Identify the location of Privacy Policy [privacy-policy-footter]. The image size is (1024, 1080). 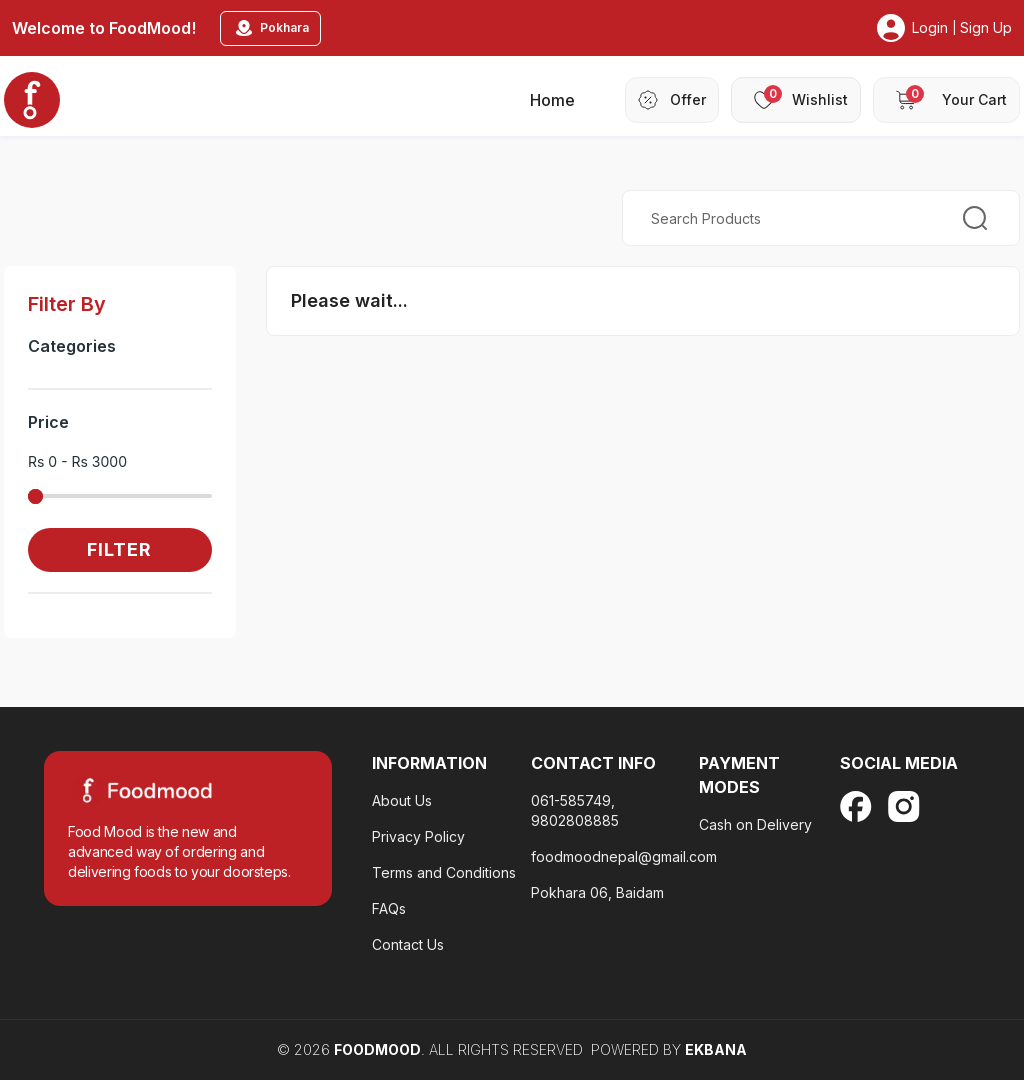
(418, 836).